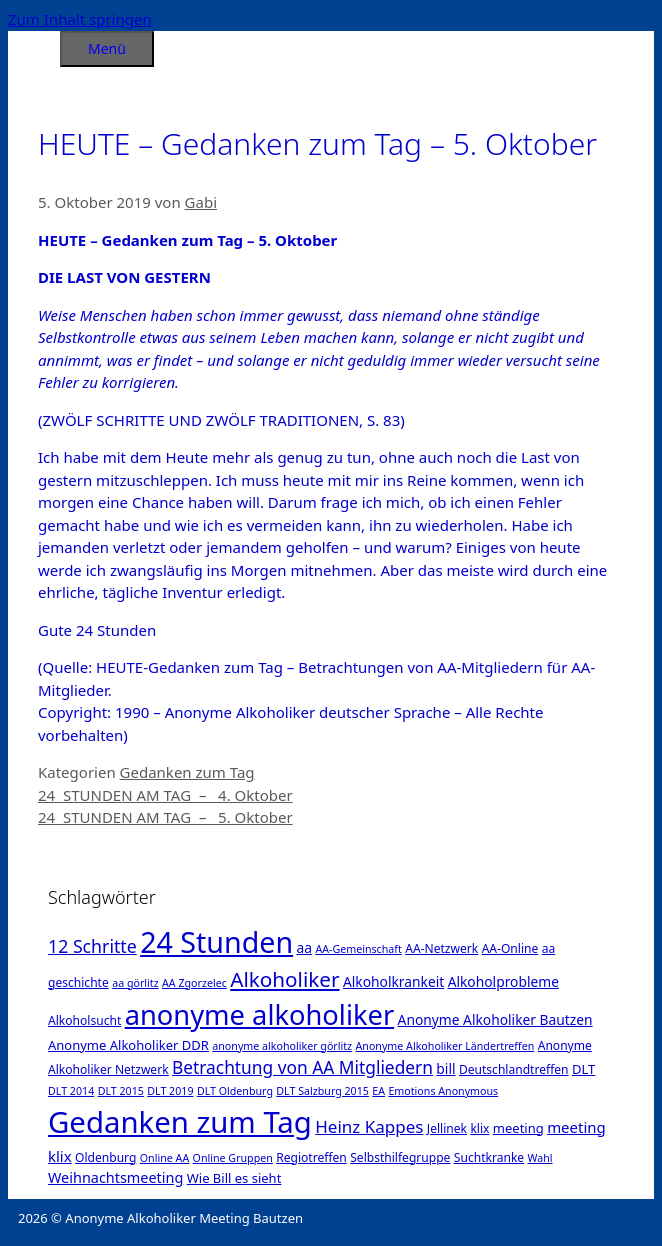 The image size is (662, 1246). What do you see at coordinates (479, 1128) in the screenshot?
I see `klix [klix (2 Einträge)]` at bounding box center [479, 1128].